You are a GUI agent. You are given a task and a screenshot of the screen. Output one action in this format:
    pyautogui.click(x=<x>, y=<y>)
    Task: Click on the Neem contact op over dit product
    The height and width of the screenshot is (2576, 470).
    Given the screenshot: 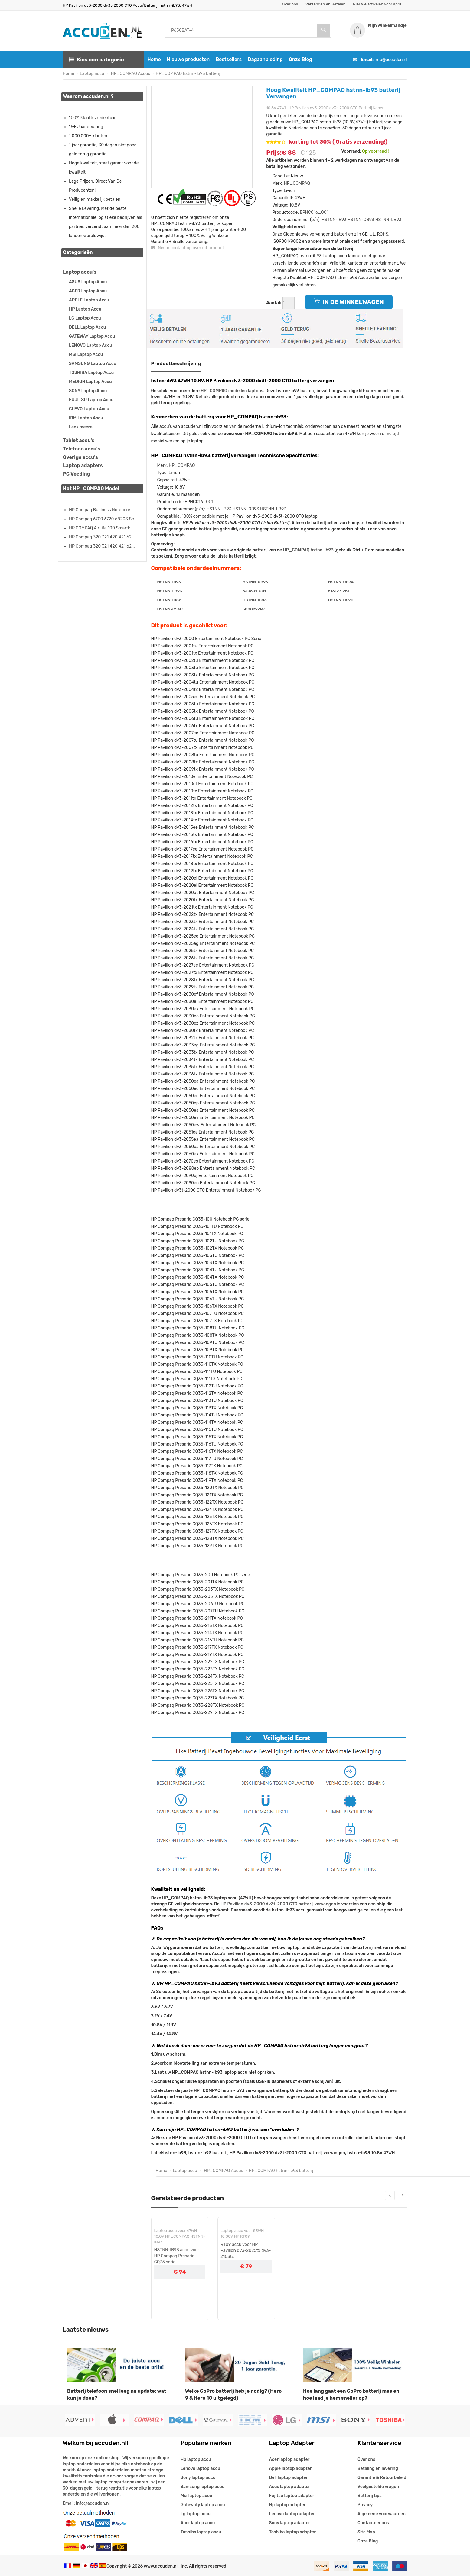 What is the action you would take?
    pyautogui.click(x=187, y=247)
    